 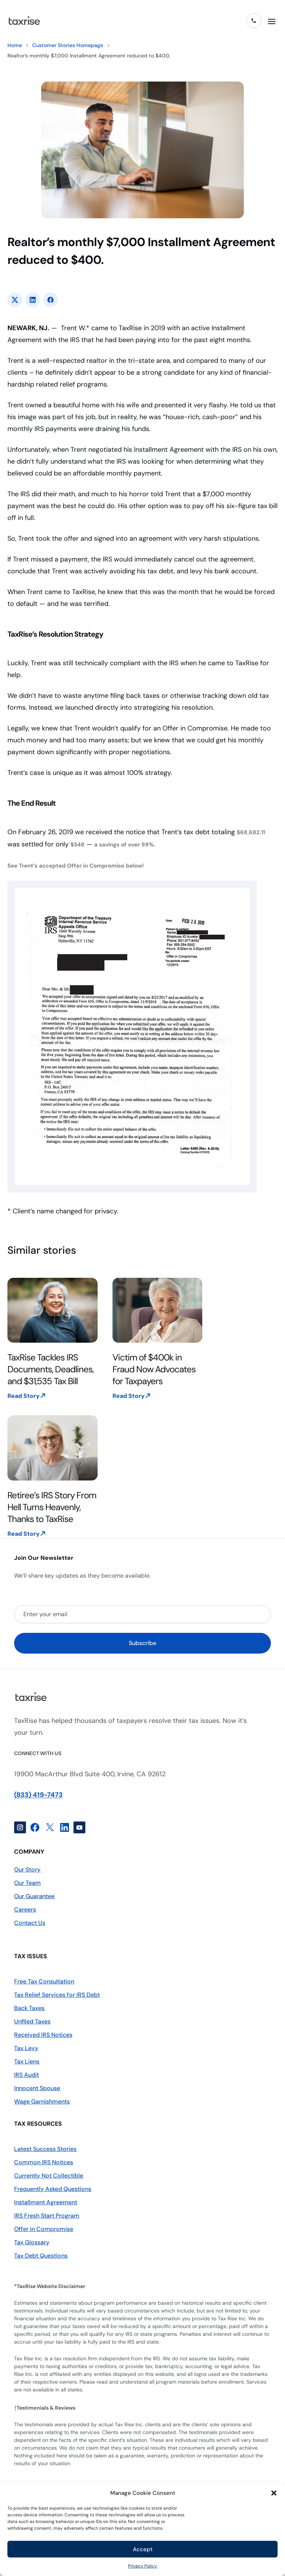 What do you see at coordinates (38, 1794) in the screenshot?
I see `(833) 419-7473` at bounding box center [38, 1794].